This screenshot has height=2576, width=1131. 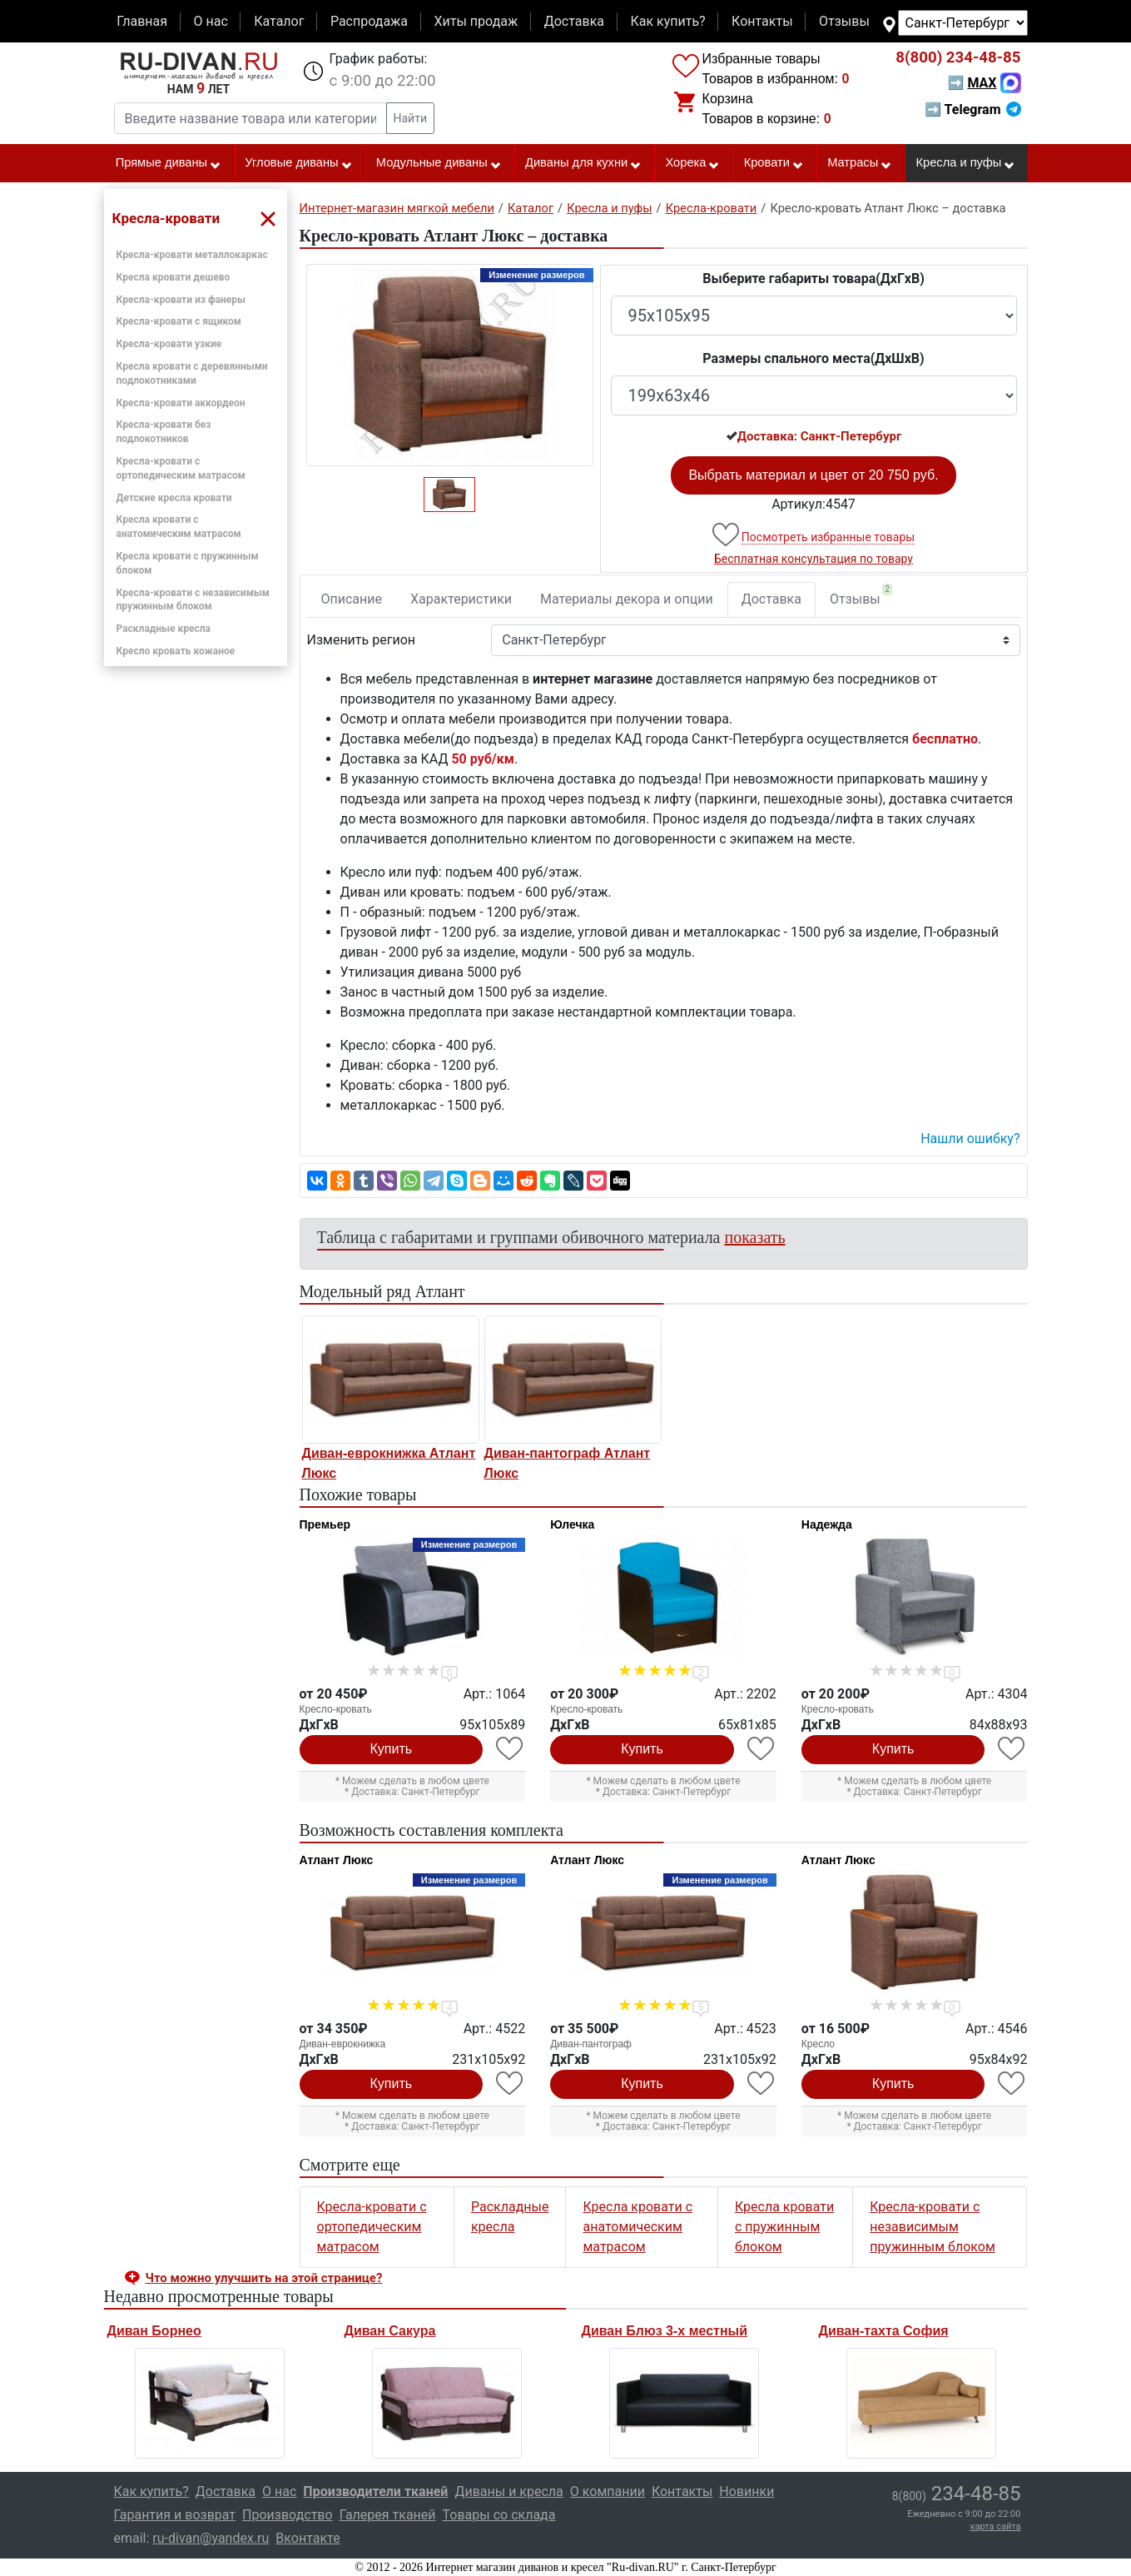 What do you see at coordinates (142, 21) in the screenshot?
I see `Главная` at bounding box center [142, 21].